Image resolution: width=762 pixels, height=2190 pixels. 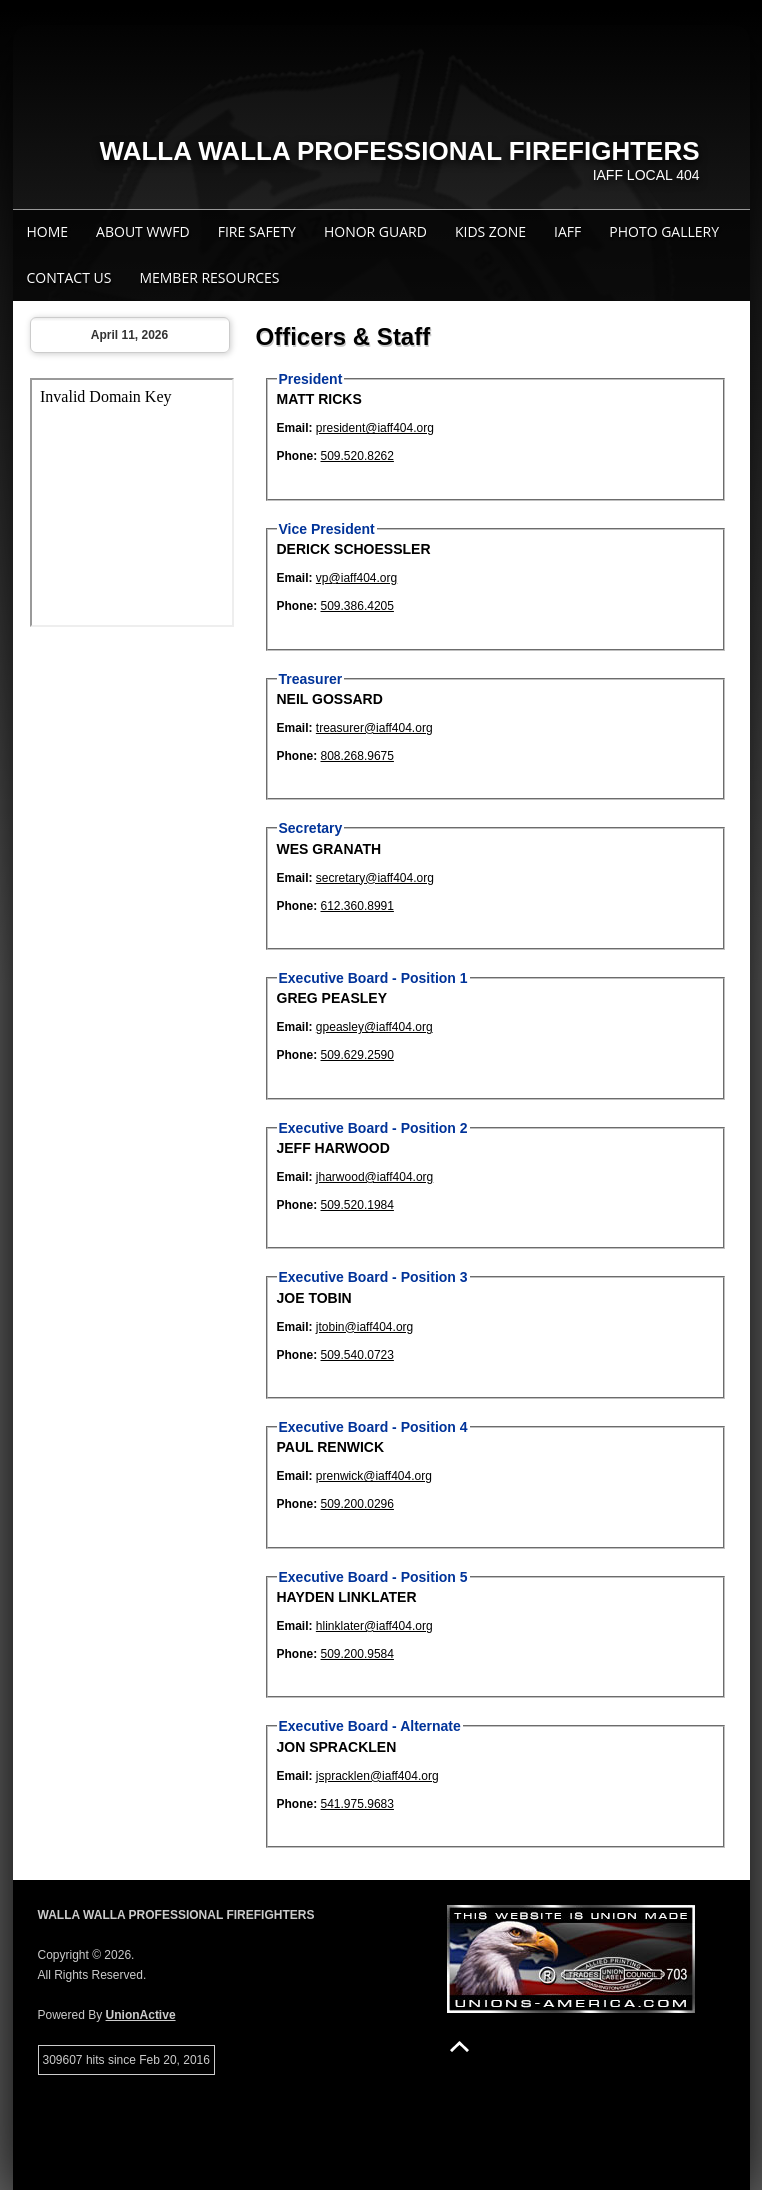 I want to click on prenwick@iaff404.org, so click(x=374, y=1476).